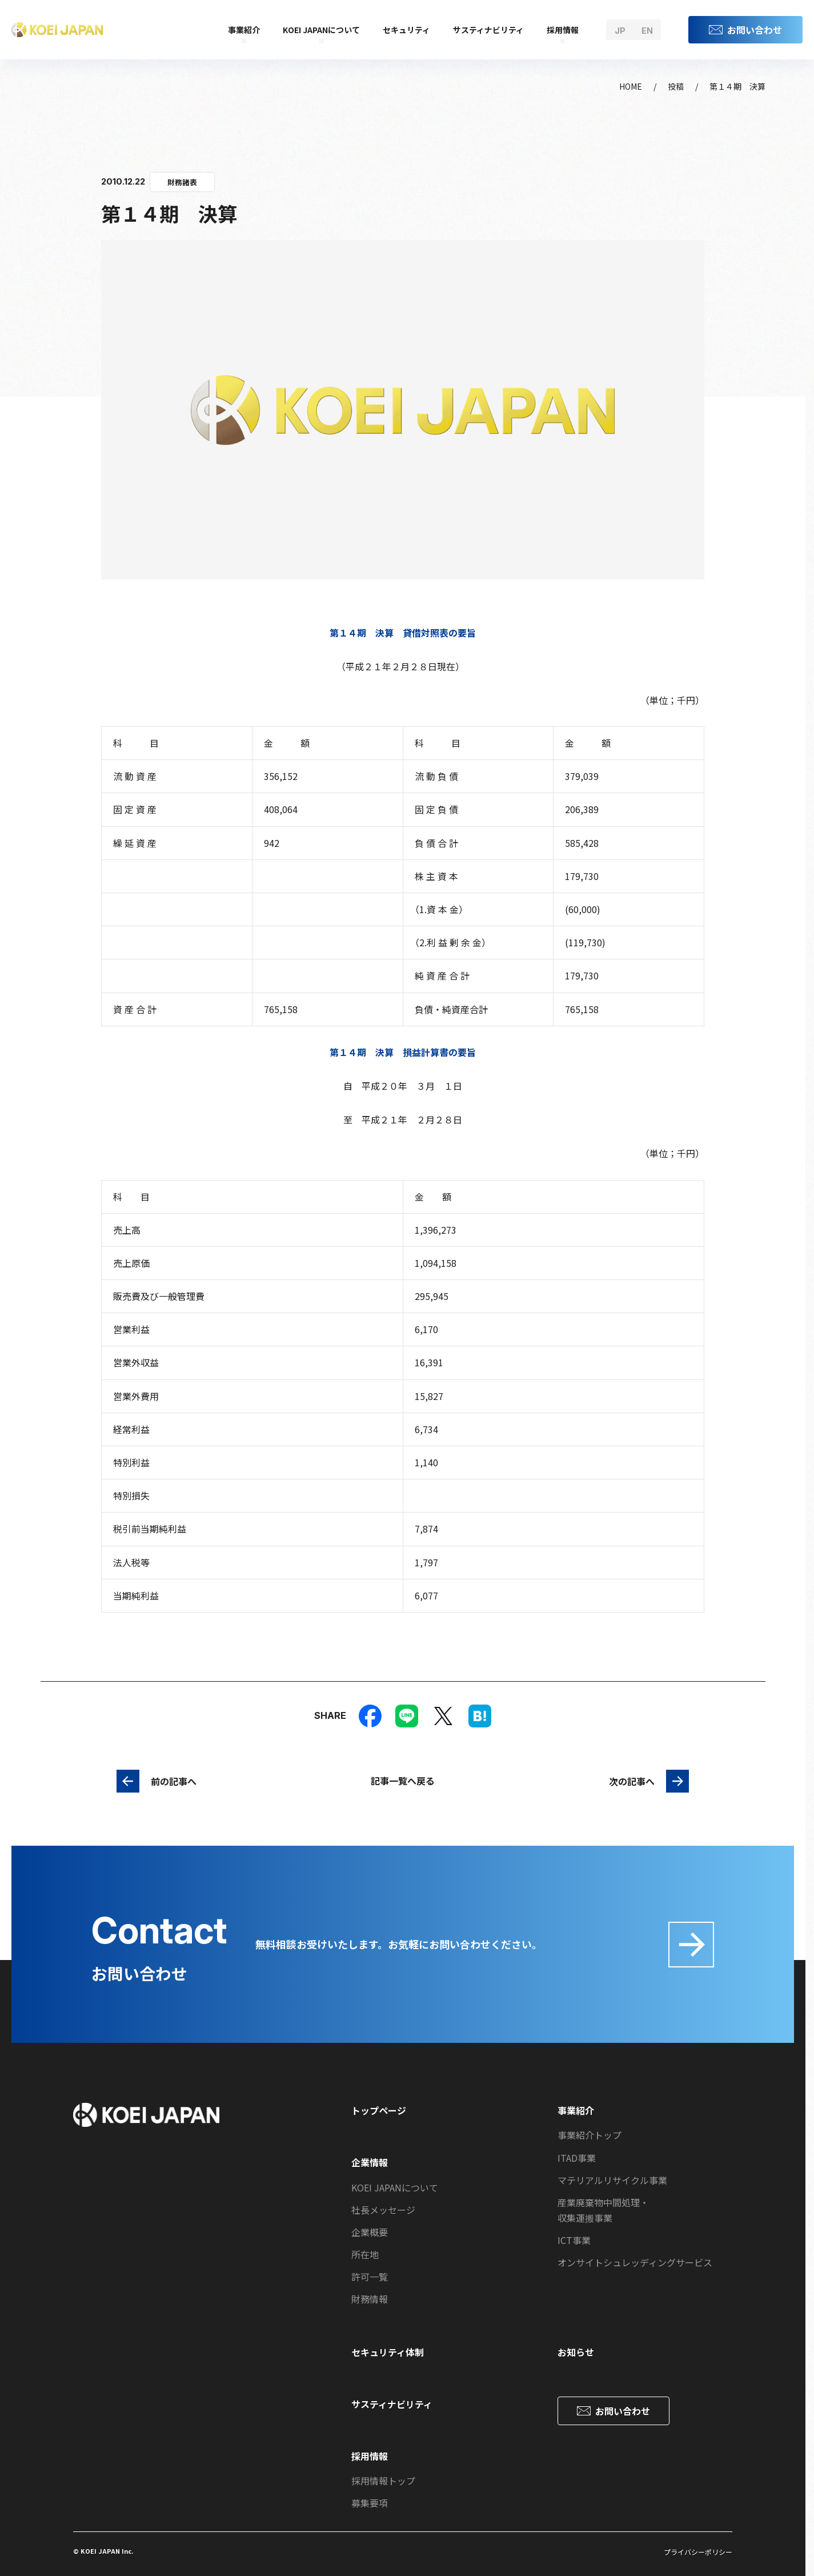 This screenshot has height=2576, width=814. I want to click on オンサイトシュレッディングサービス, so click(635, 2262).